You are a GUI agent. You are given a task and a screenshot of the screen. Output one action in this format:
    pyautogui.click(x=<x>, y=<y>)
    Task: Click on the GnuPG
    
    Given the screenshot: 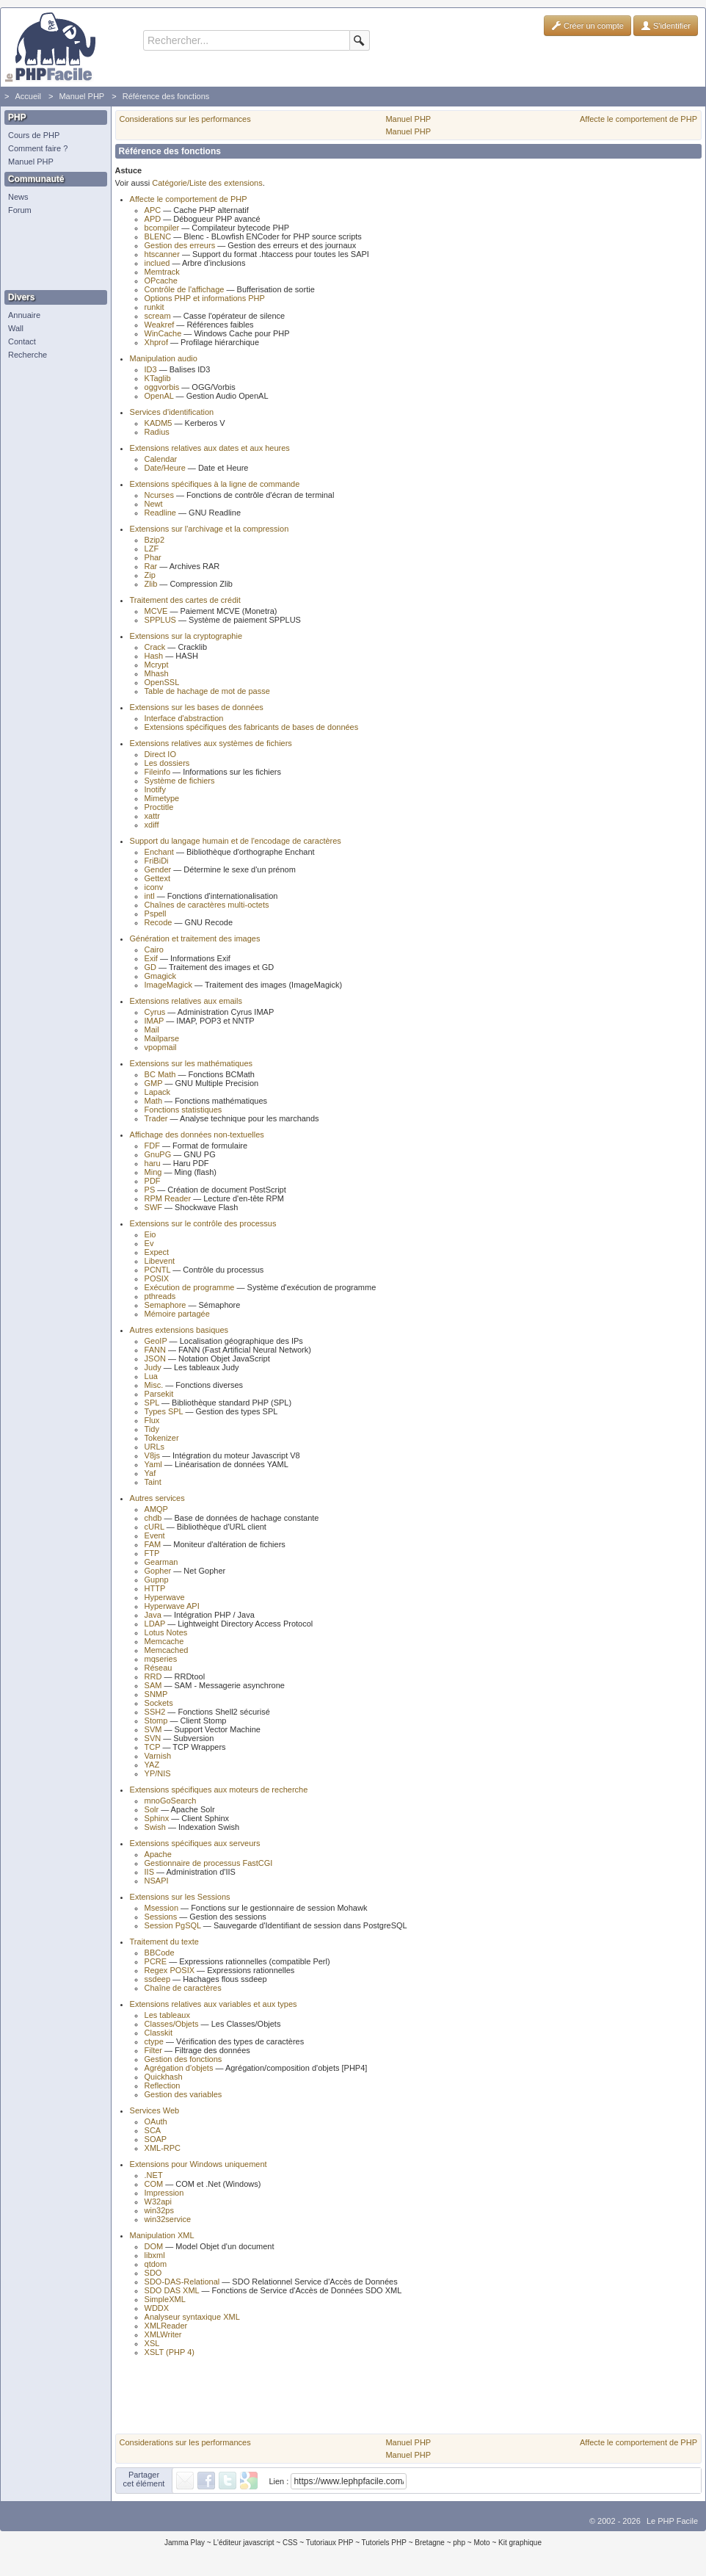 What is the action you would take?
    pyautogui.click(x=158, y=1154)
    